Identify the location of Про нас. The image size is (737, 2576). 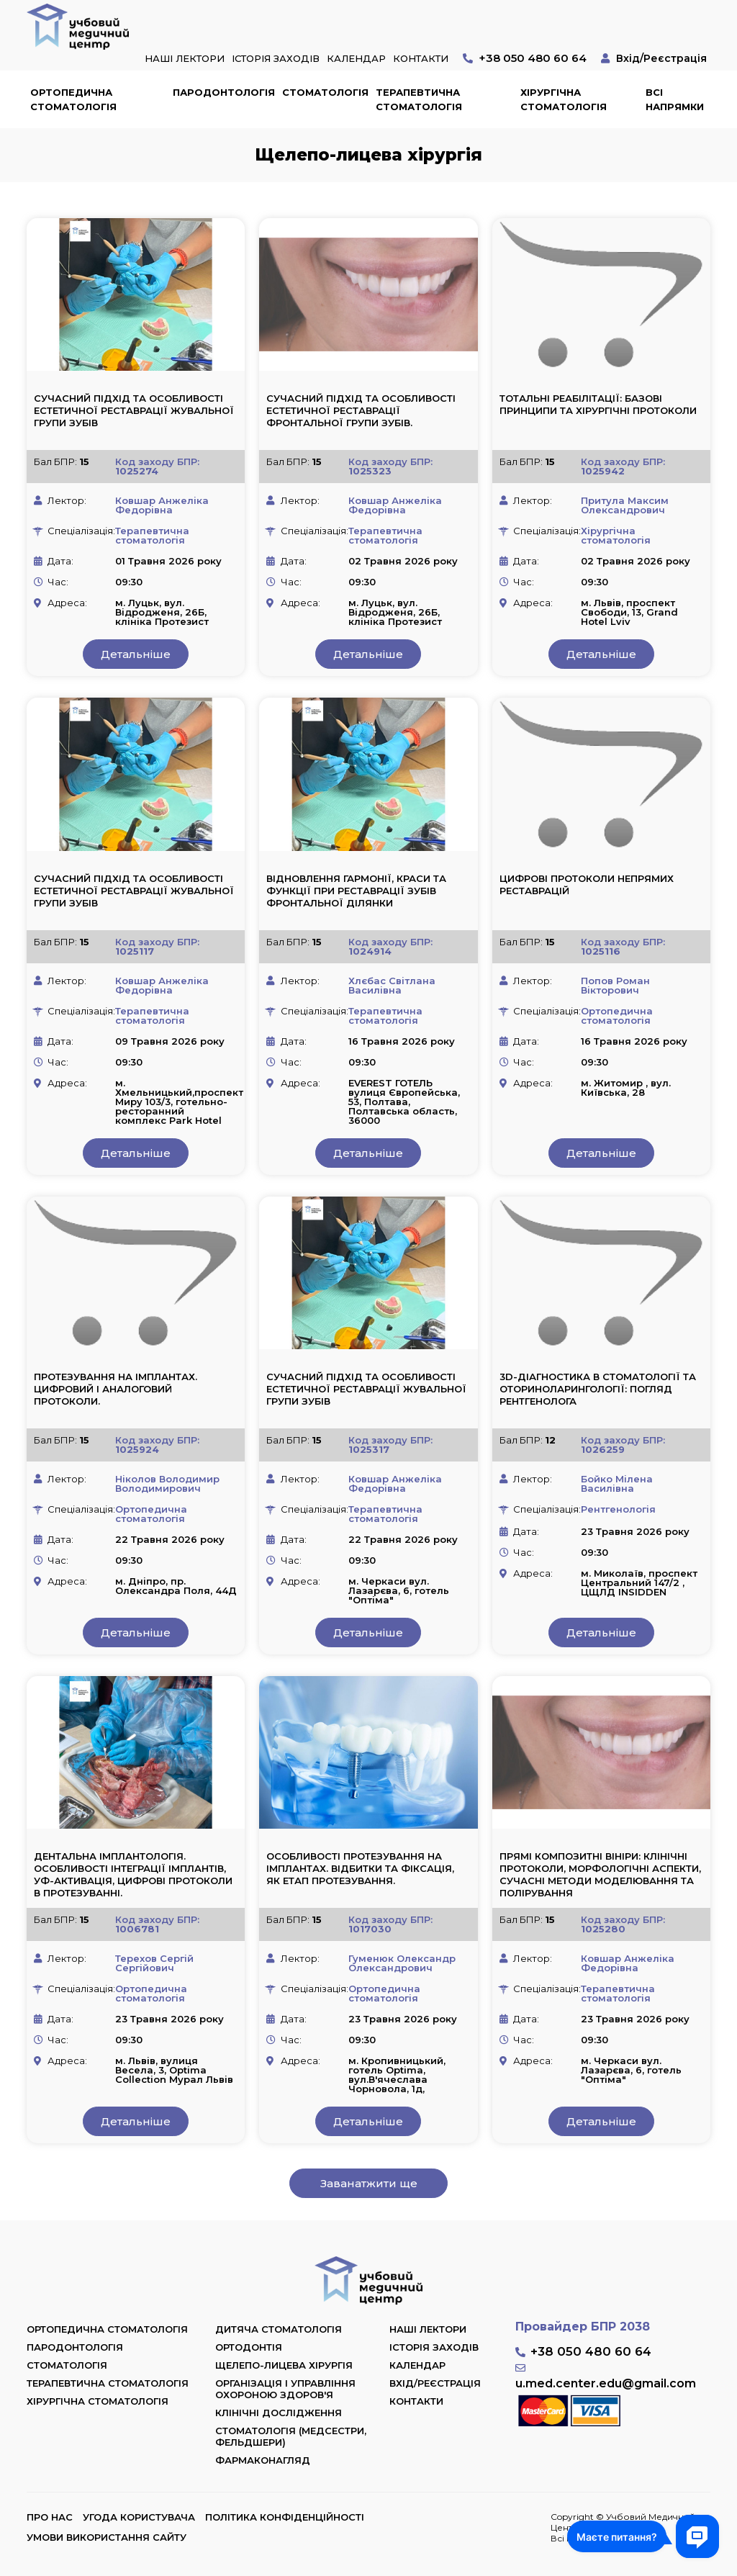
(50, 2517).